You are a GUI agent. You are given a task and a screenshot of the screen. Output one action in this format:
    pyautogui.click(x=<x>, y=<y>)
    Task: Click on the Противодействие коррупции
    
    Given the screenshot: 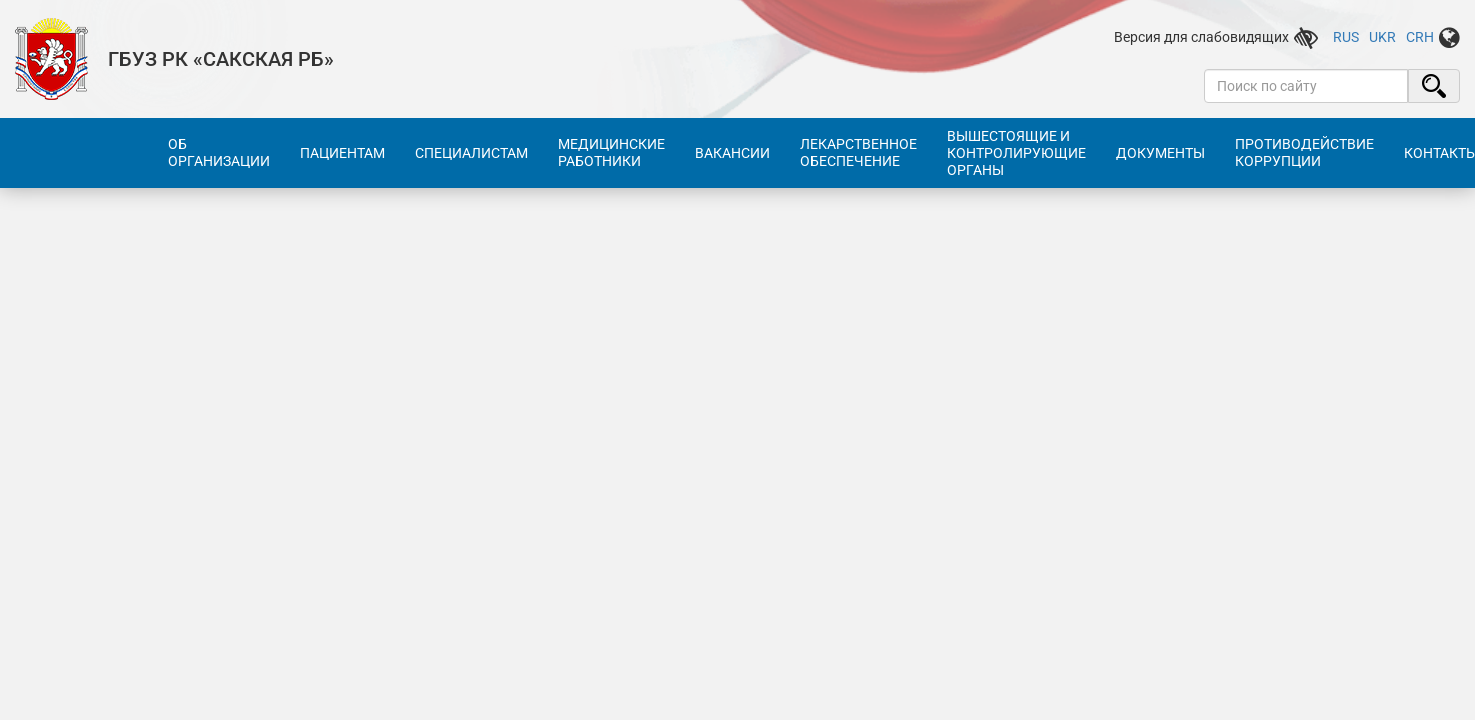 What is the action you would take?
    pyautogui.click(x=1304, y=152)
    